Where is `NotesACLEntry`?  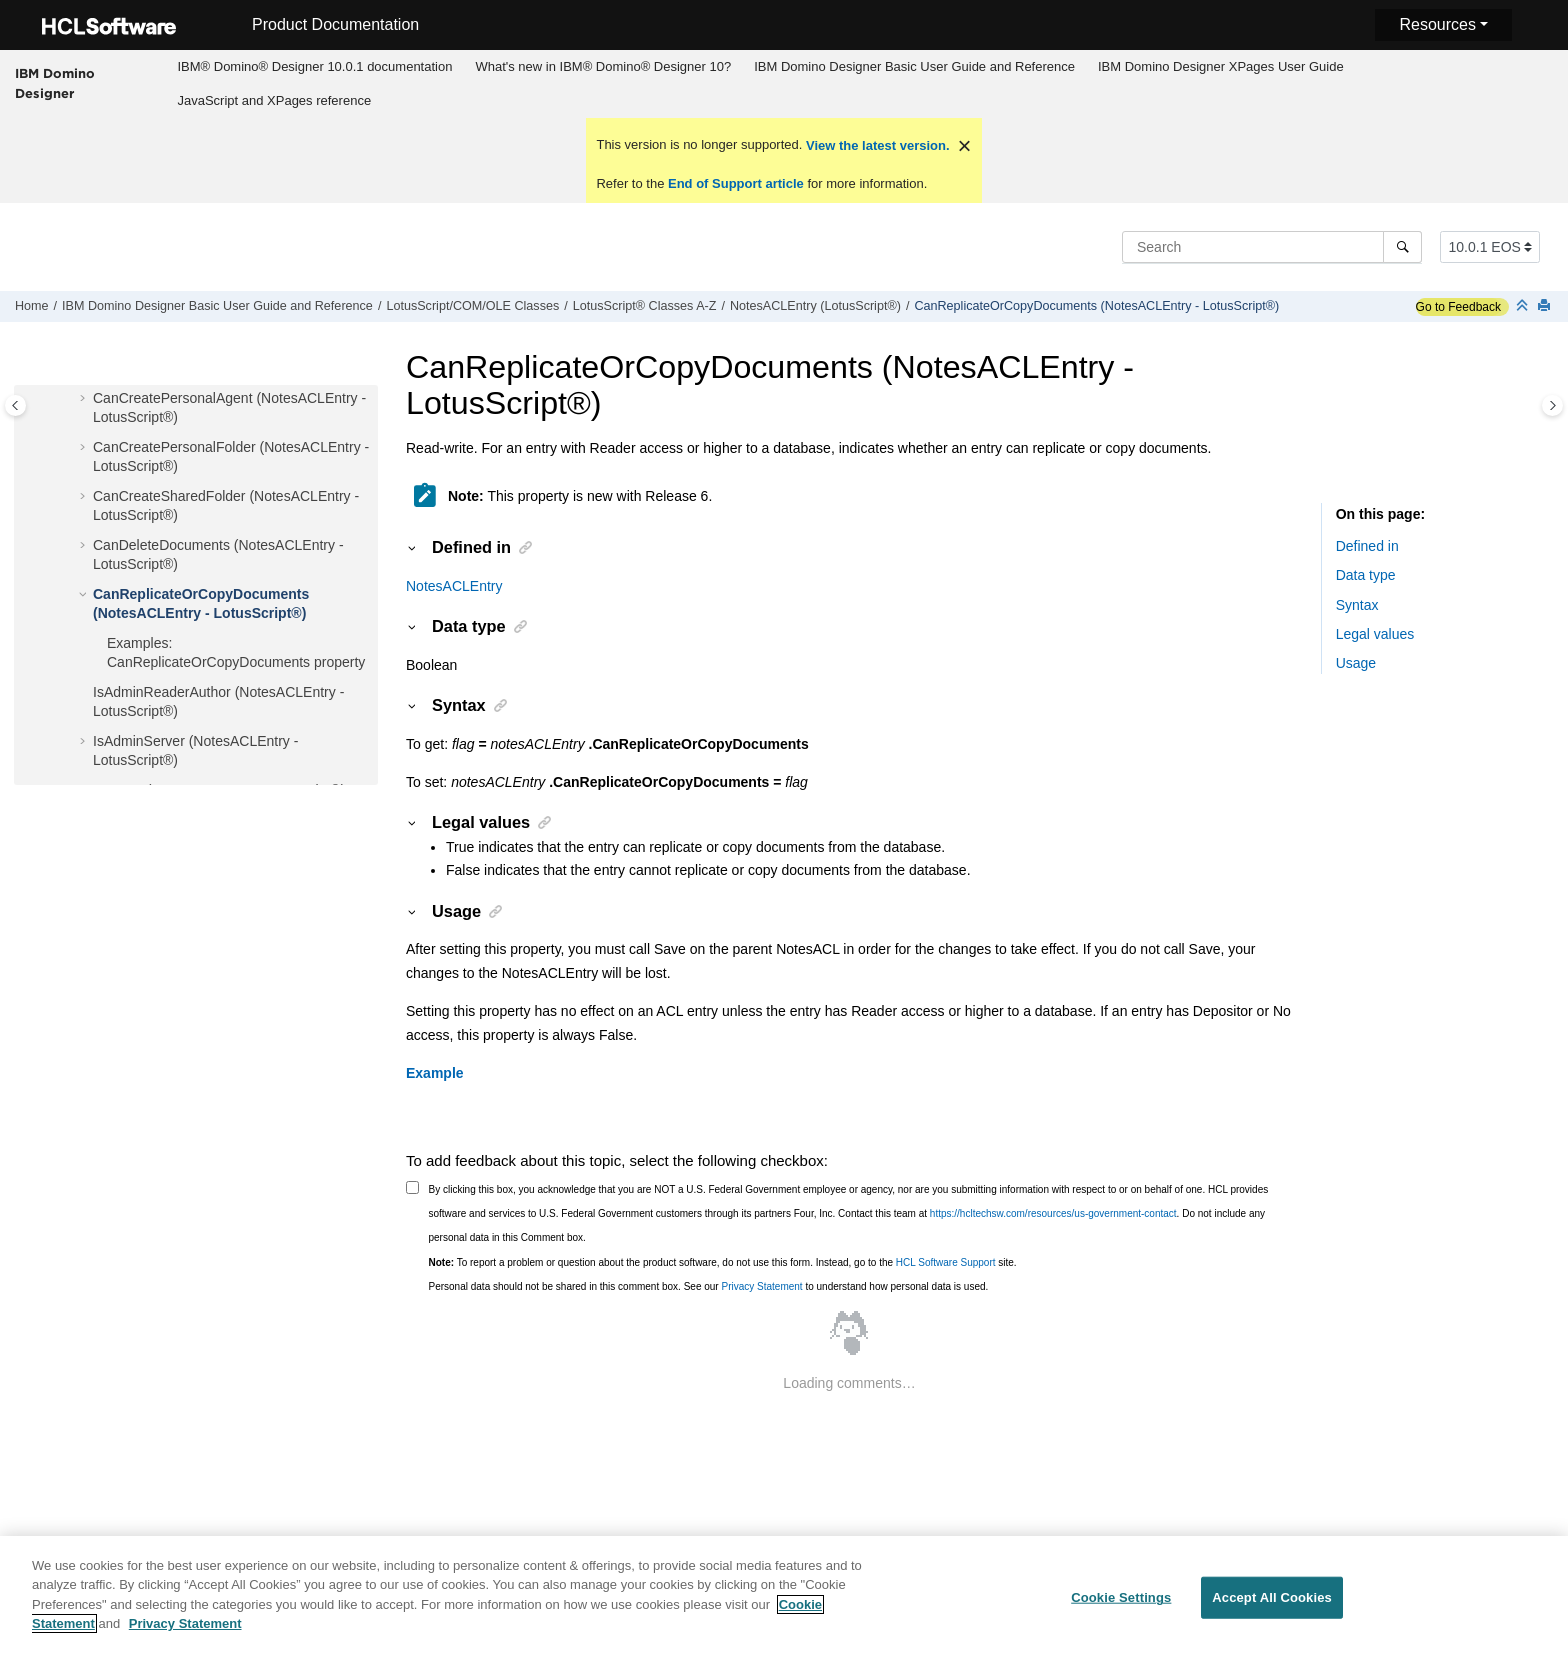 NotesACLEntry is located at coordinates (454, 586).